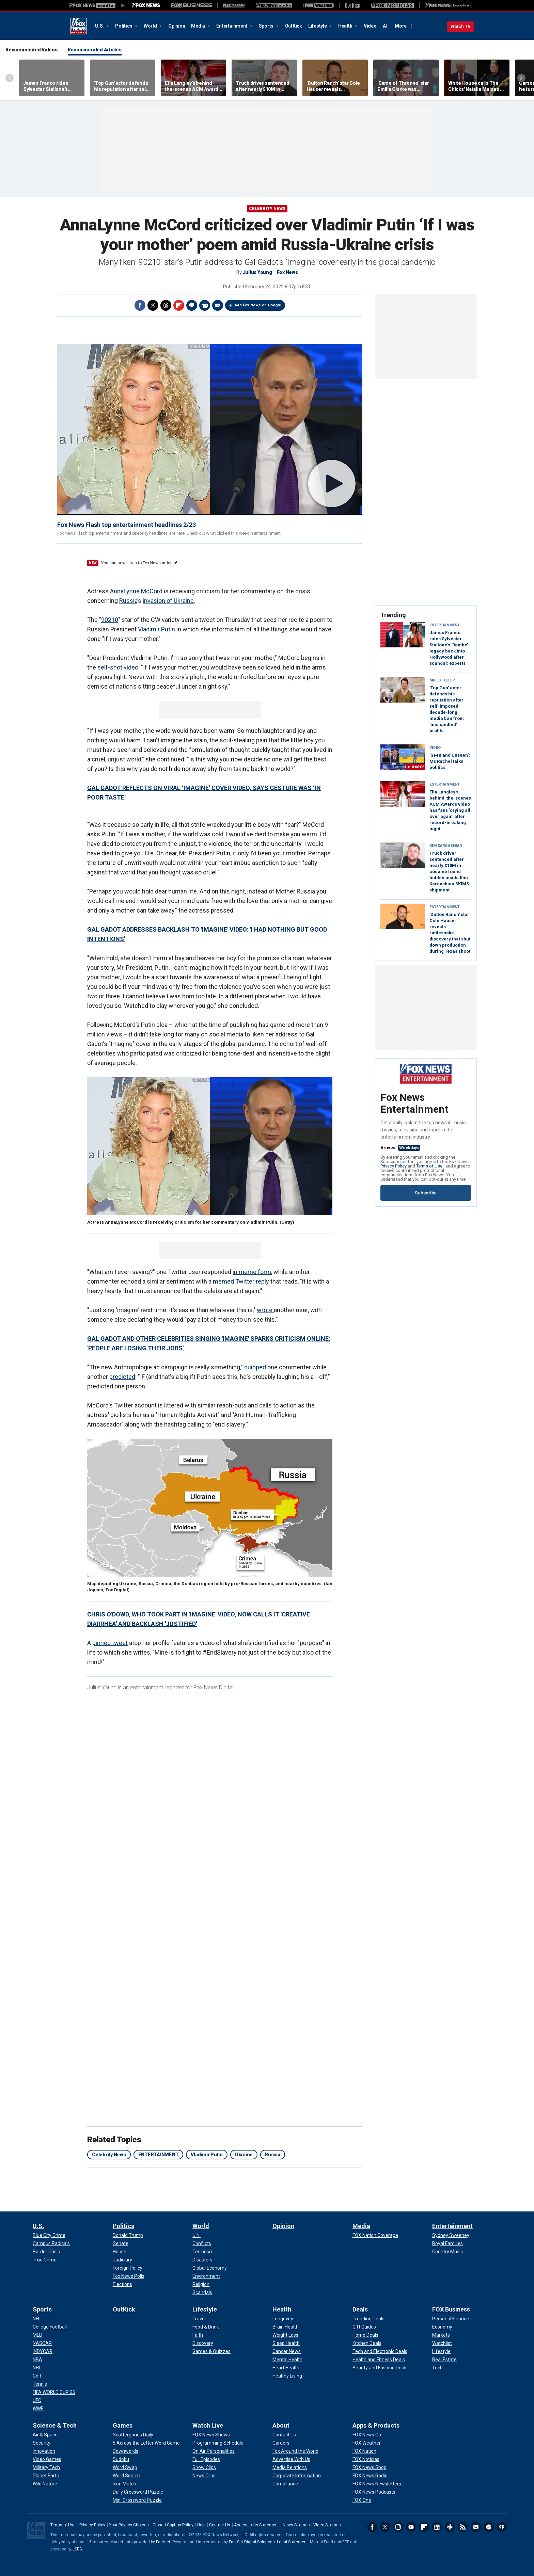 The image size is (534, 2576). What do you see at coordinates (401, 26) in the screenshot?
I see `More` at bounding box center [401, 26].